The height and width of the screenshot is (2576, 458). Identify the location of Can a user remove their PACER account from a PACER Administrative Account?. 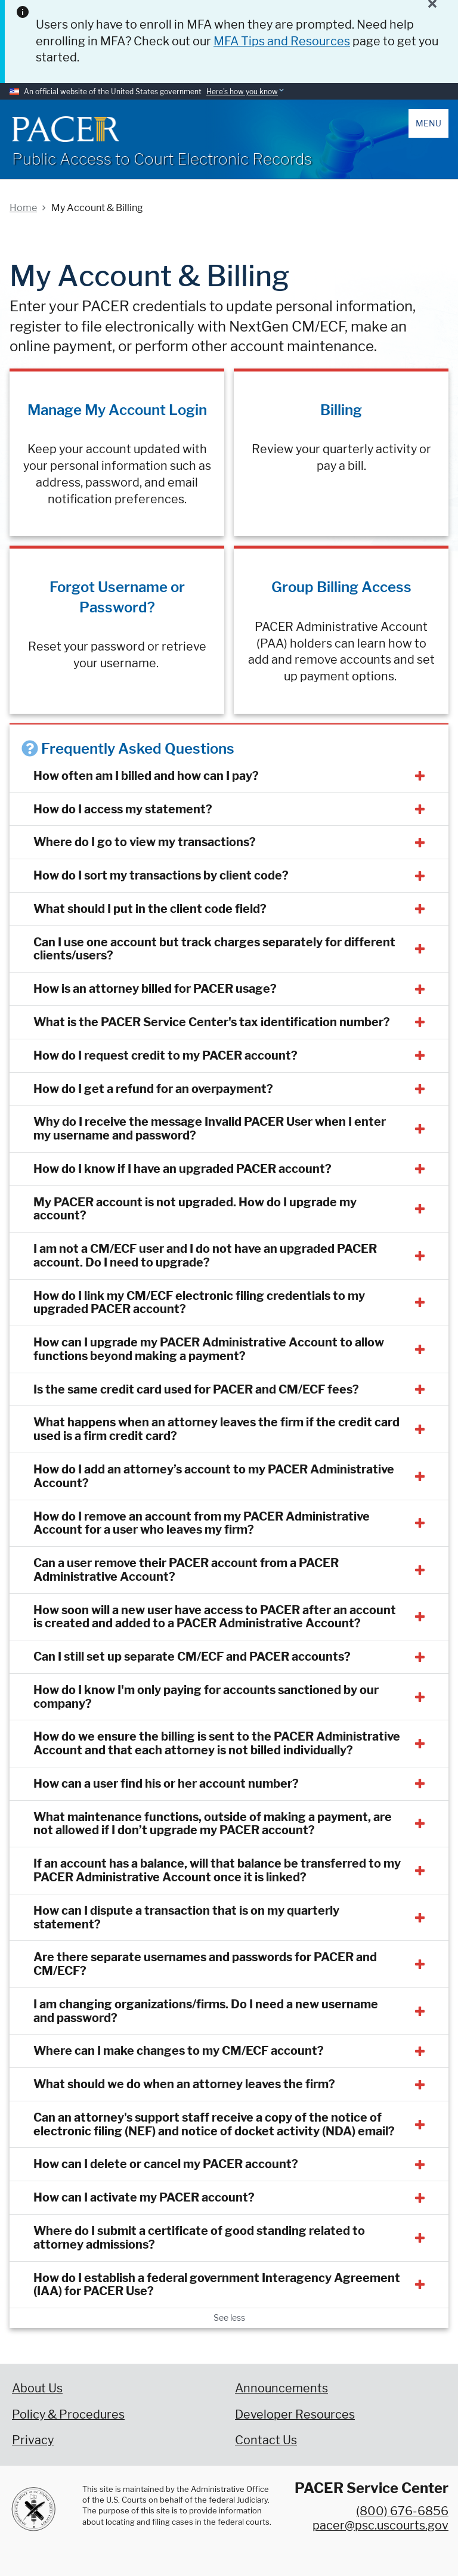
(186, 1570).